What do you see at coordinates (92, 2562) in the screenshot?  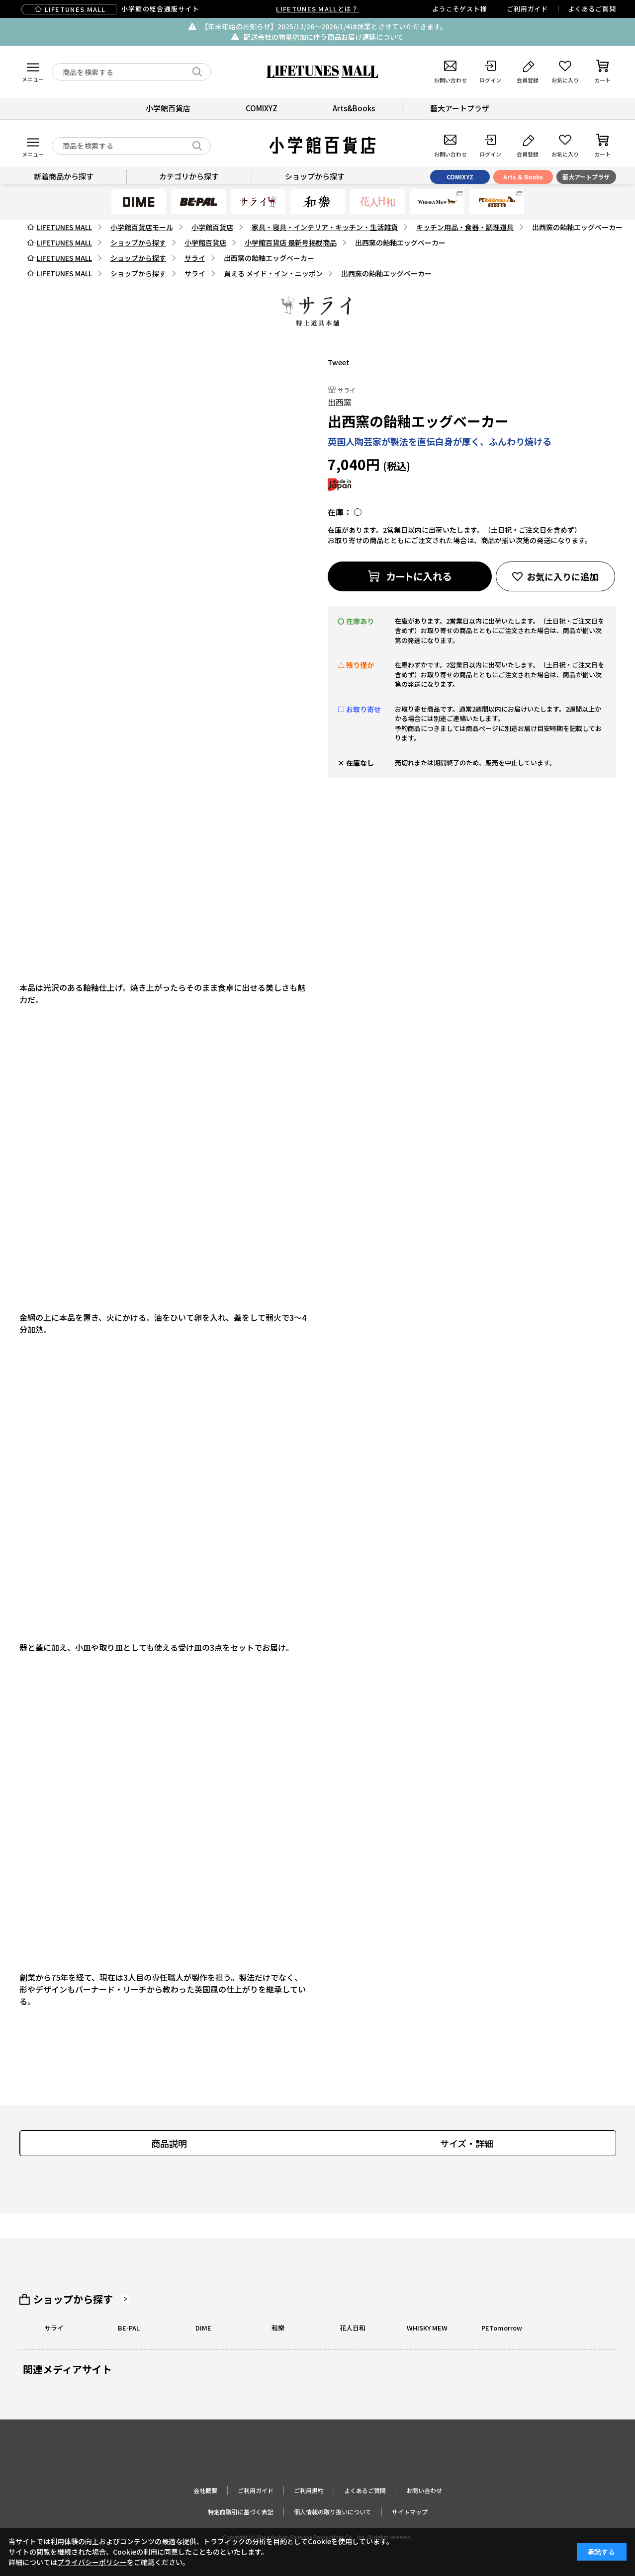 I see `プライバシーポリシー` at bounding box center [92, 2562].